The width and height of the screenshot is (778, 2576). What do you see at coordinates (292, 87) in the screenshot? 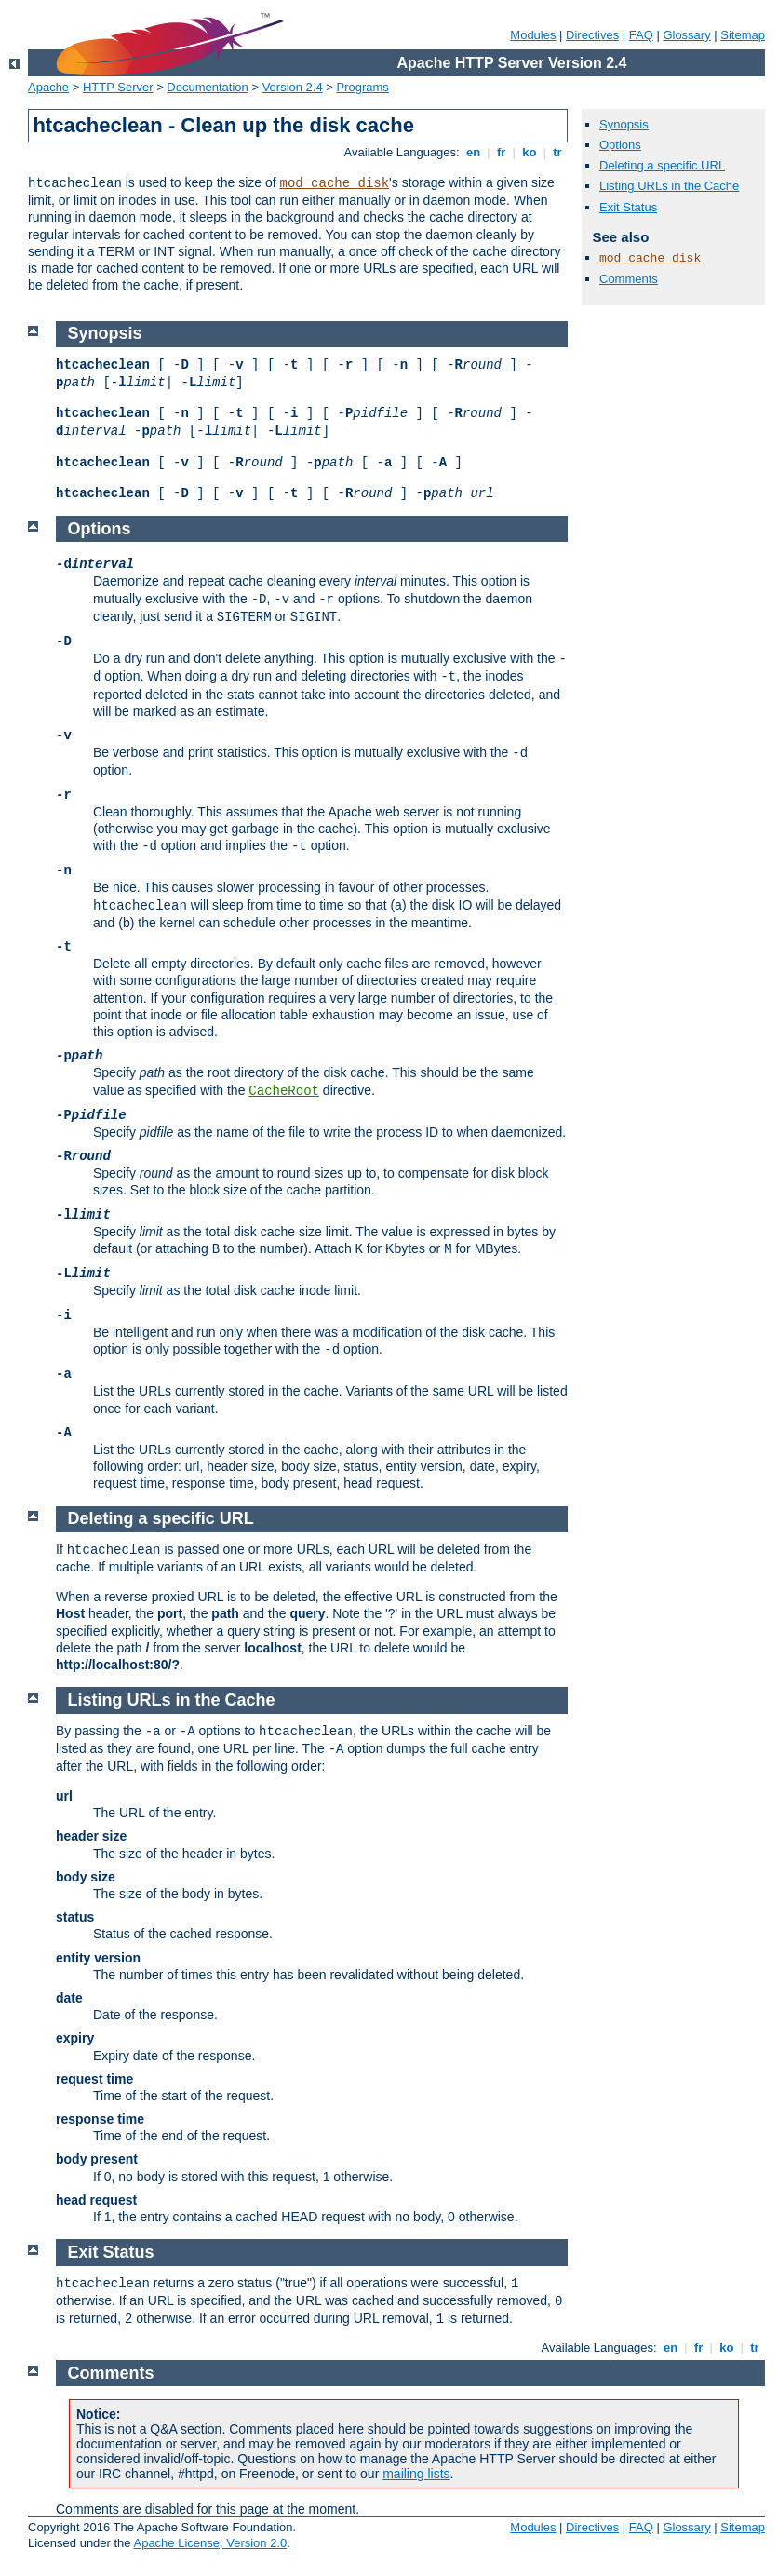
I see `Version 2.4` at bounding box center [292, 87].